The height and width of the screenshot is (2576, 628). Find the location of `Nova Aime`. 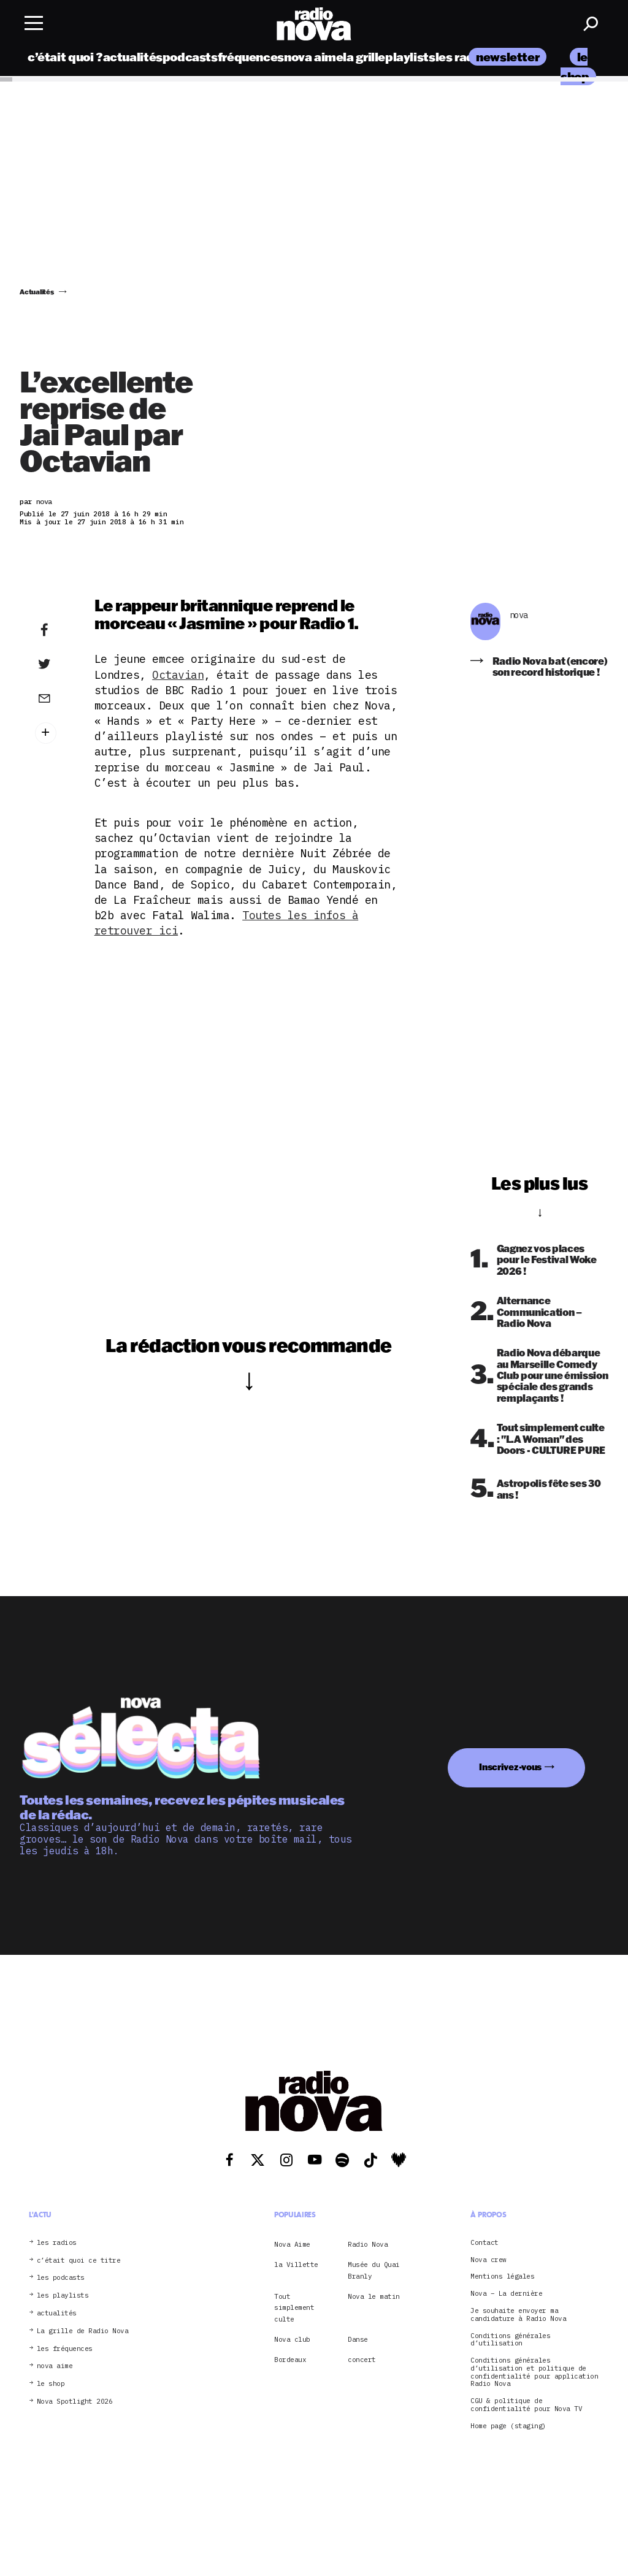

Nova Aime is located at coordinates (292, 2244).